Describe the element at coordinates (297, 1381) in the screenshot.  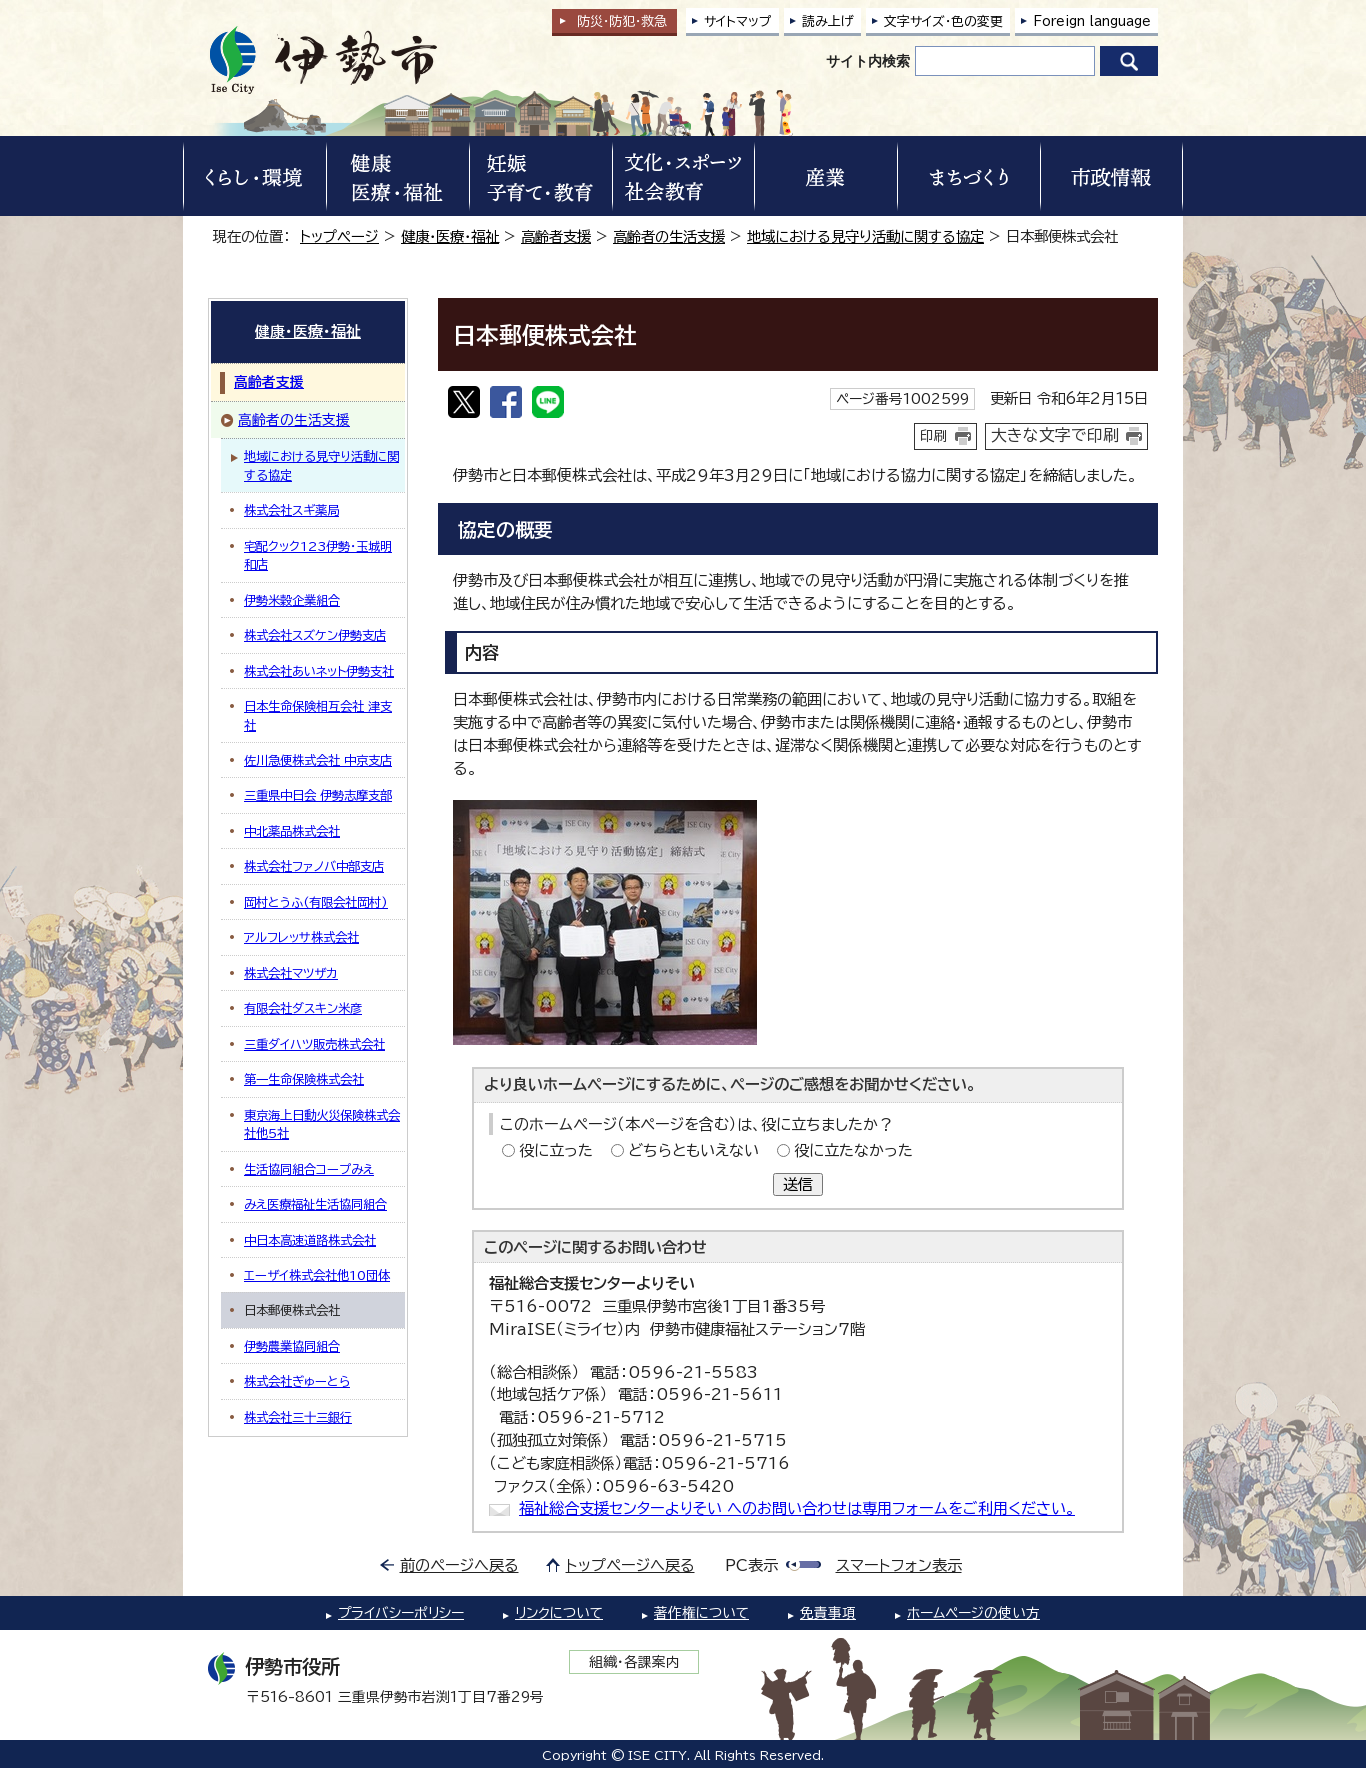
I see `株式会社ぎゅーとら` at that location.